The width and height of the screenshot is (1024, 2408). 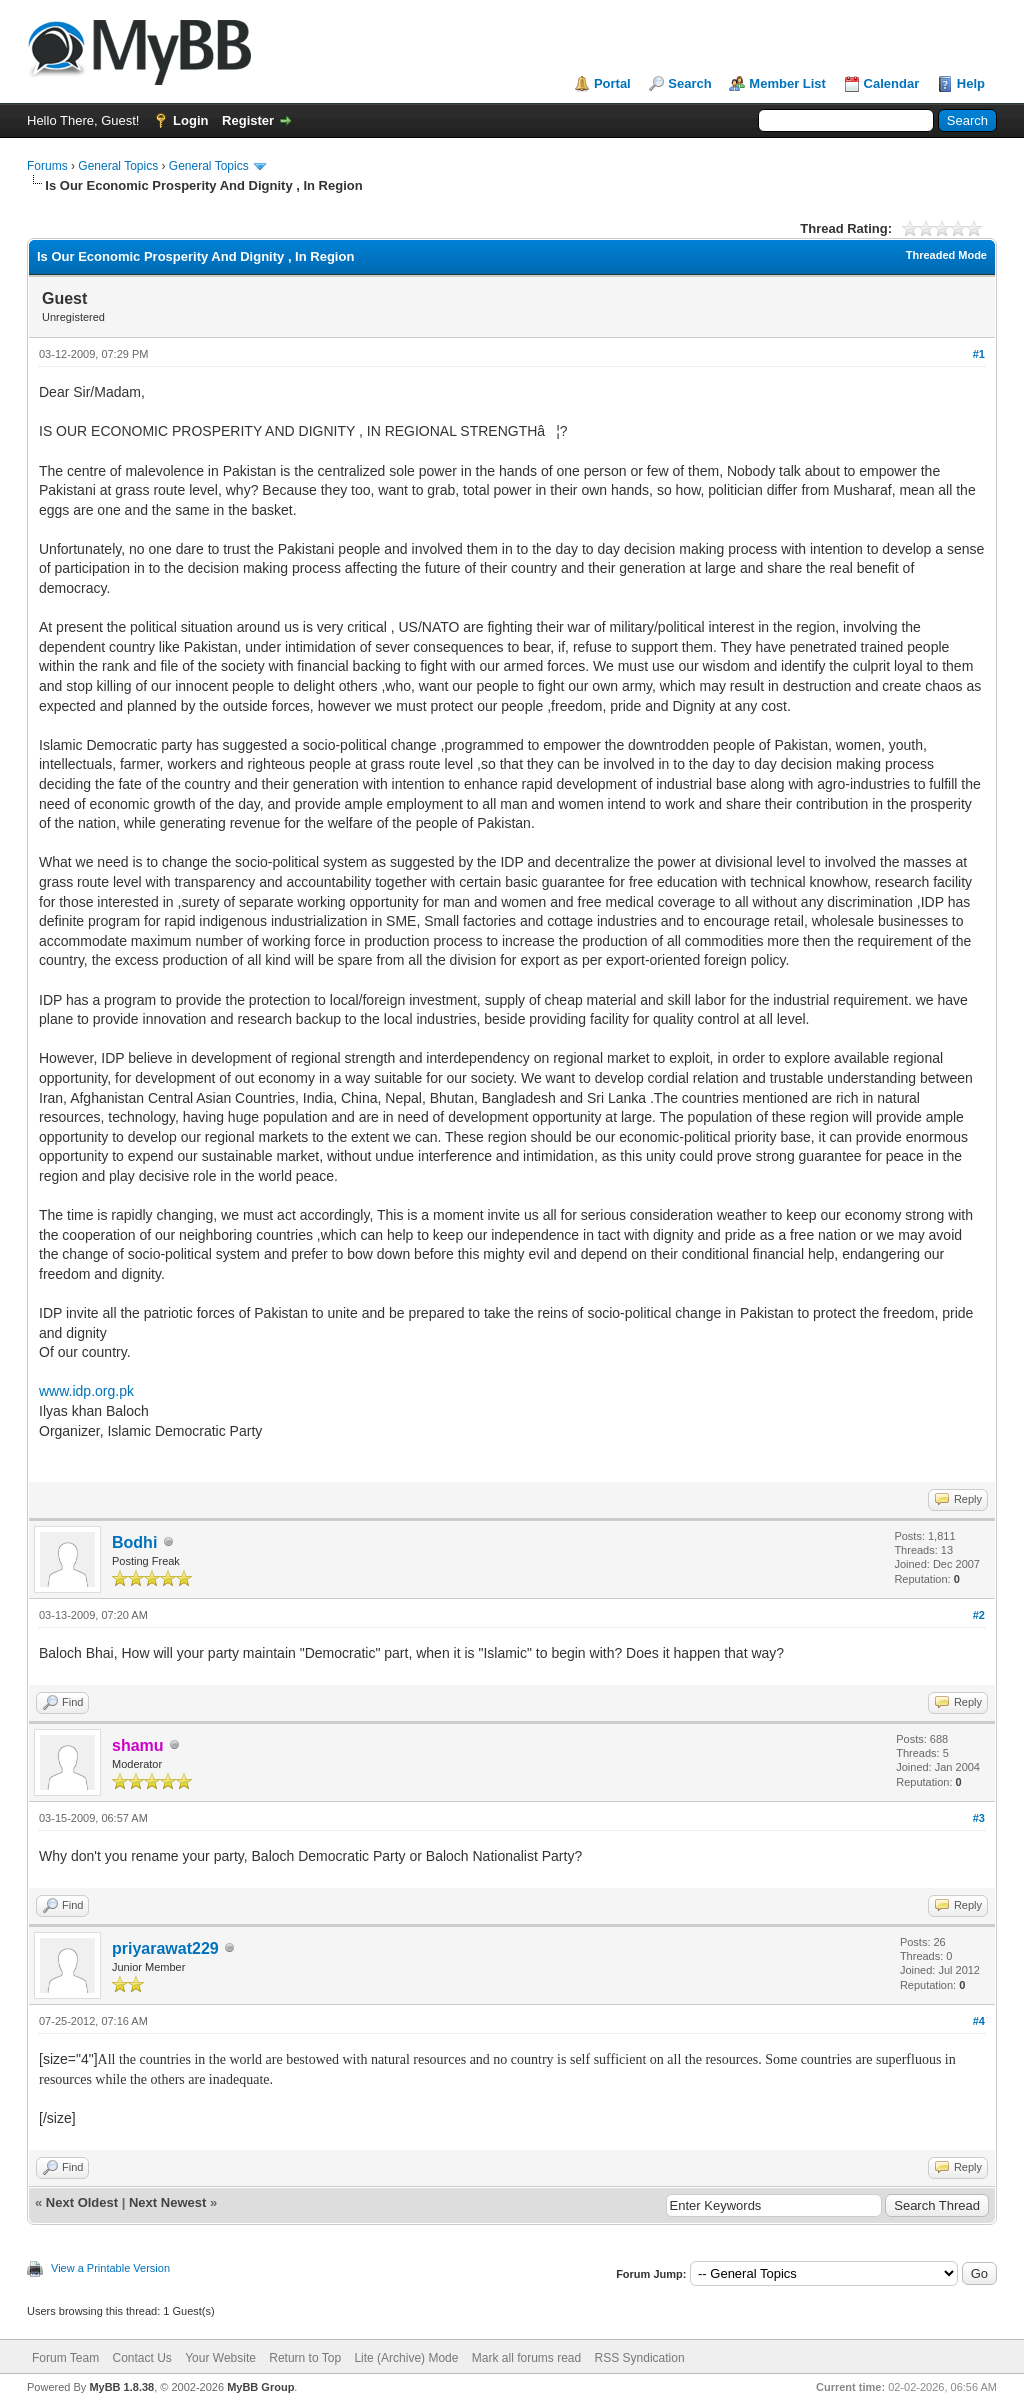 I want to click on View a Printable Version, so click(x=110, y=2268).